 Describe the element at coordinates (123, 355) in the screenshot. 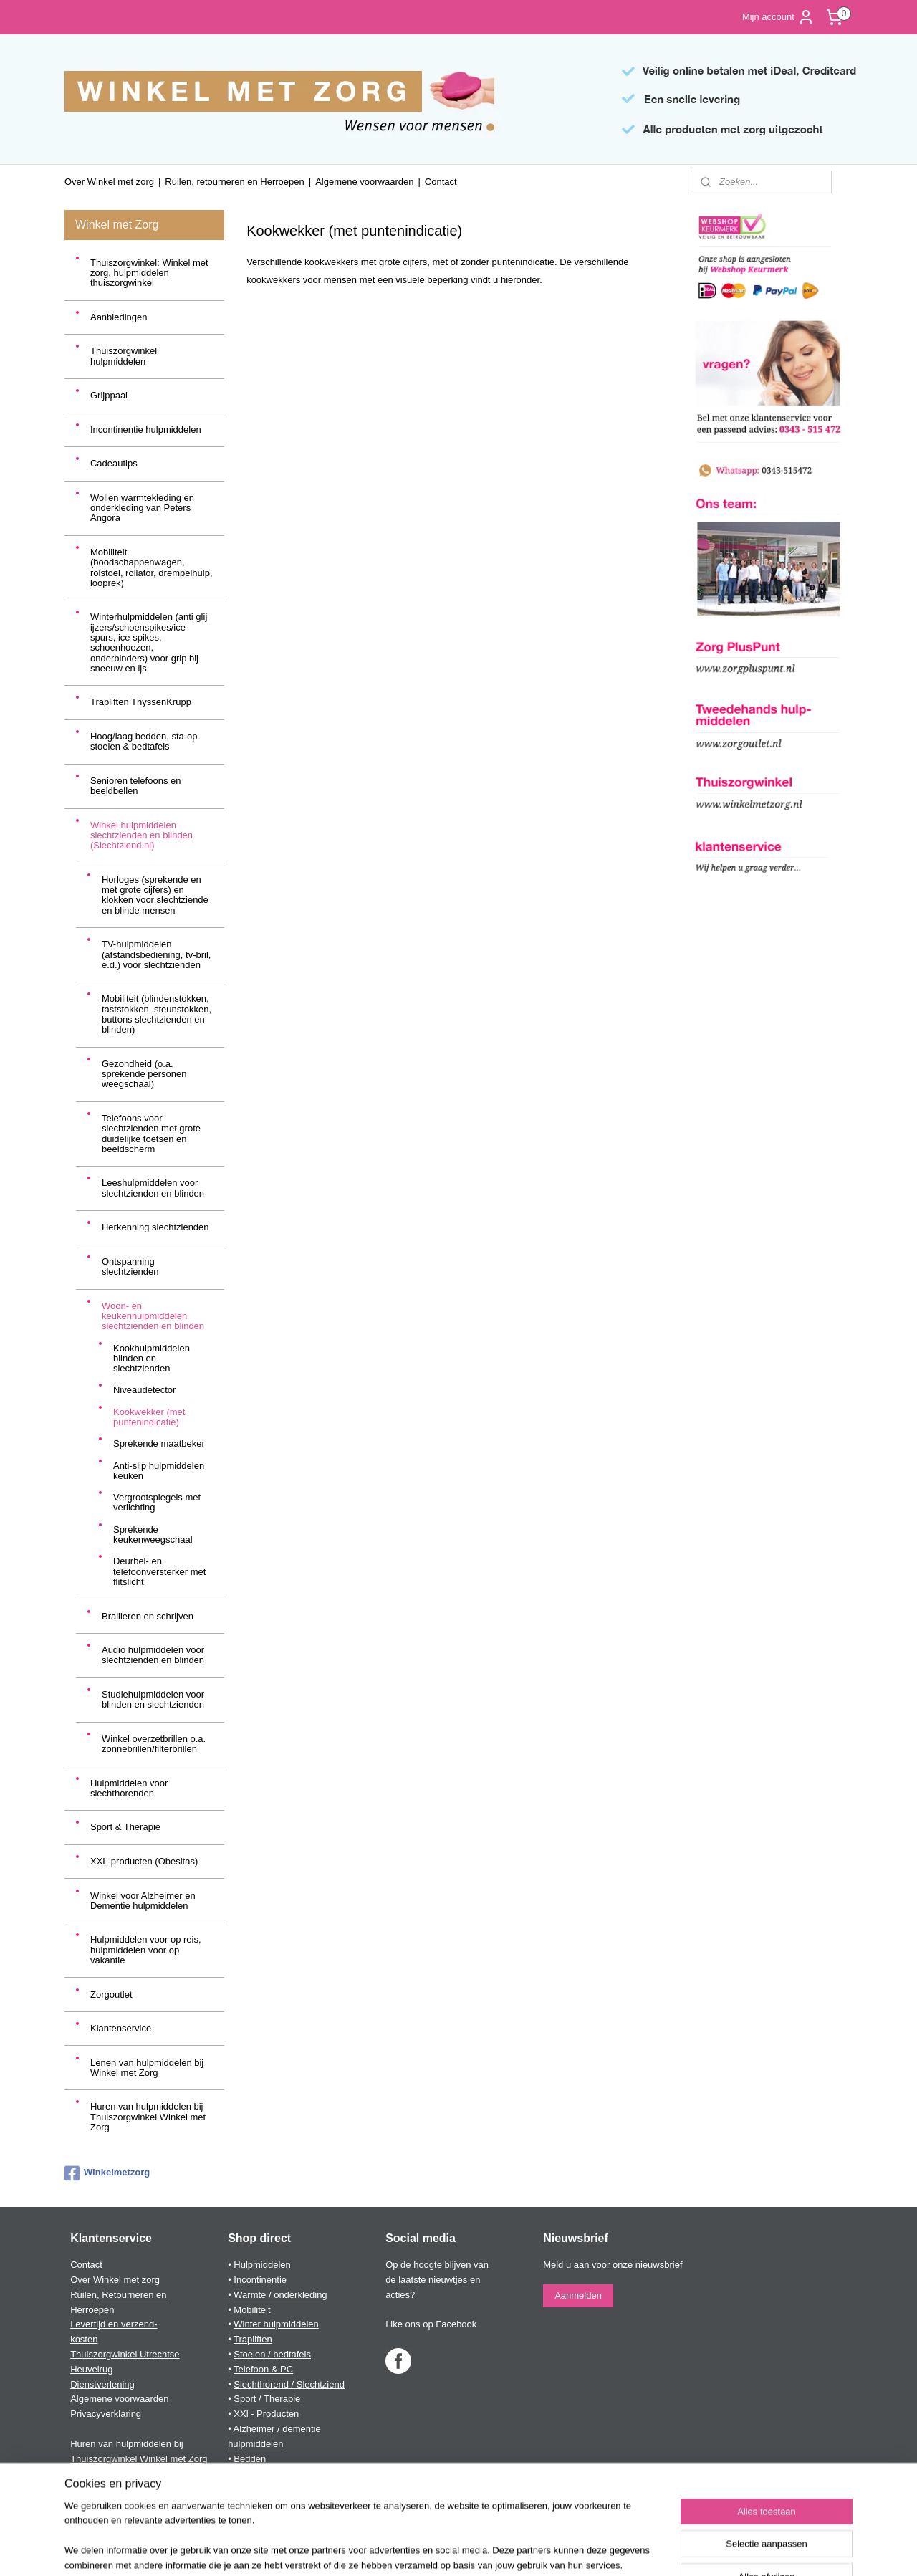

I see `Thuiszorgwinkel hulpmiddelen` at that location.